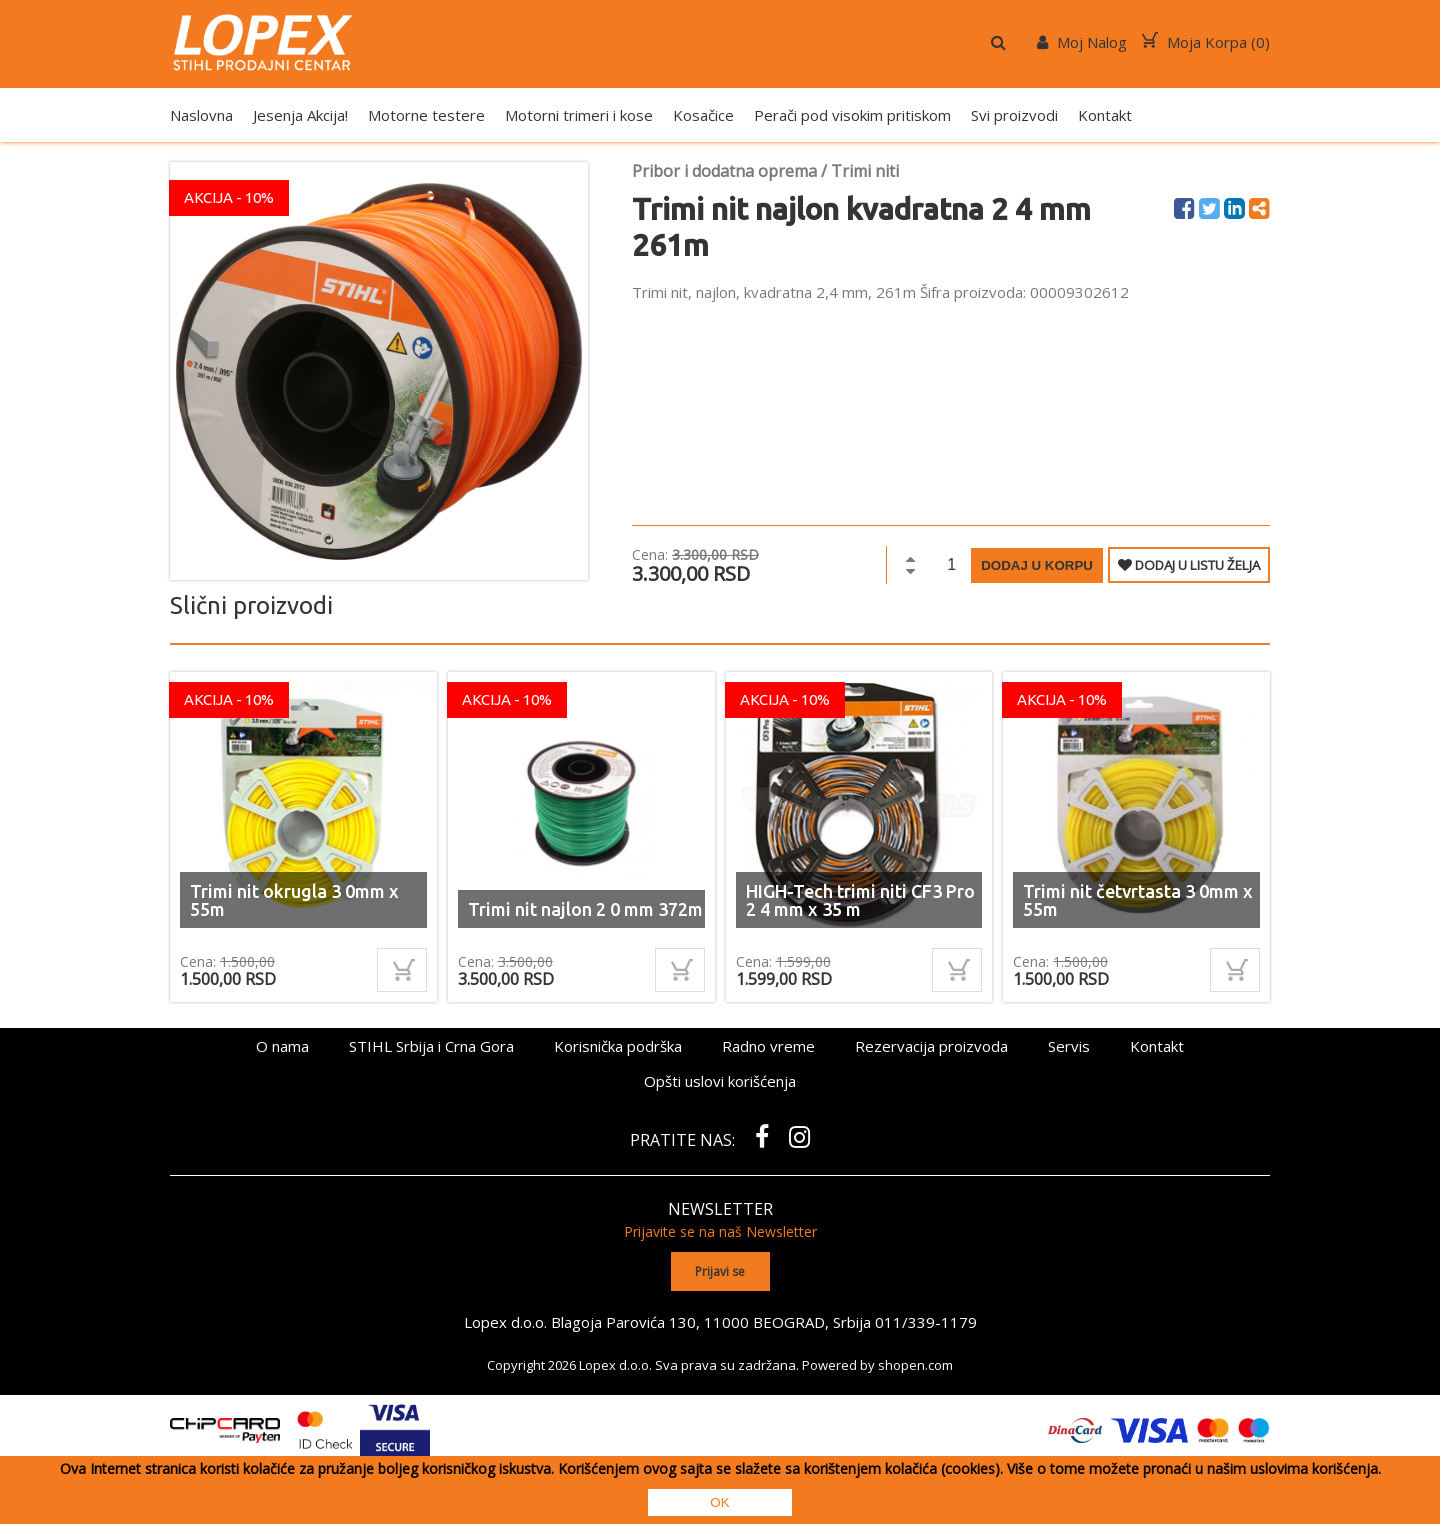 Image resolution: width=1440 pixels, height=1524 pixels. What do you see at coordinates (724, 171) in the screenshot?
I see `Pribor i dodatna oprema` at bounding box center [724, 171].